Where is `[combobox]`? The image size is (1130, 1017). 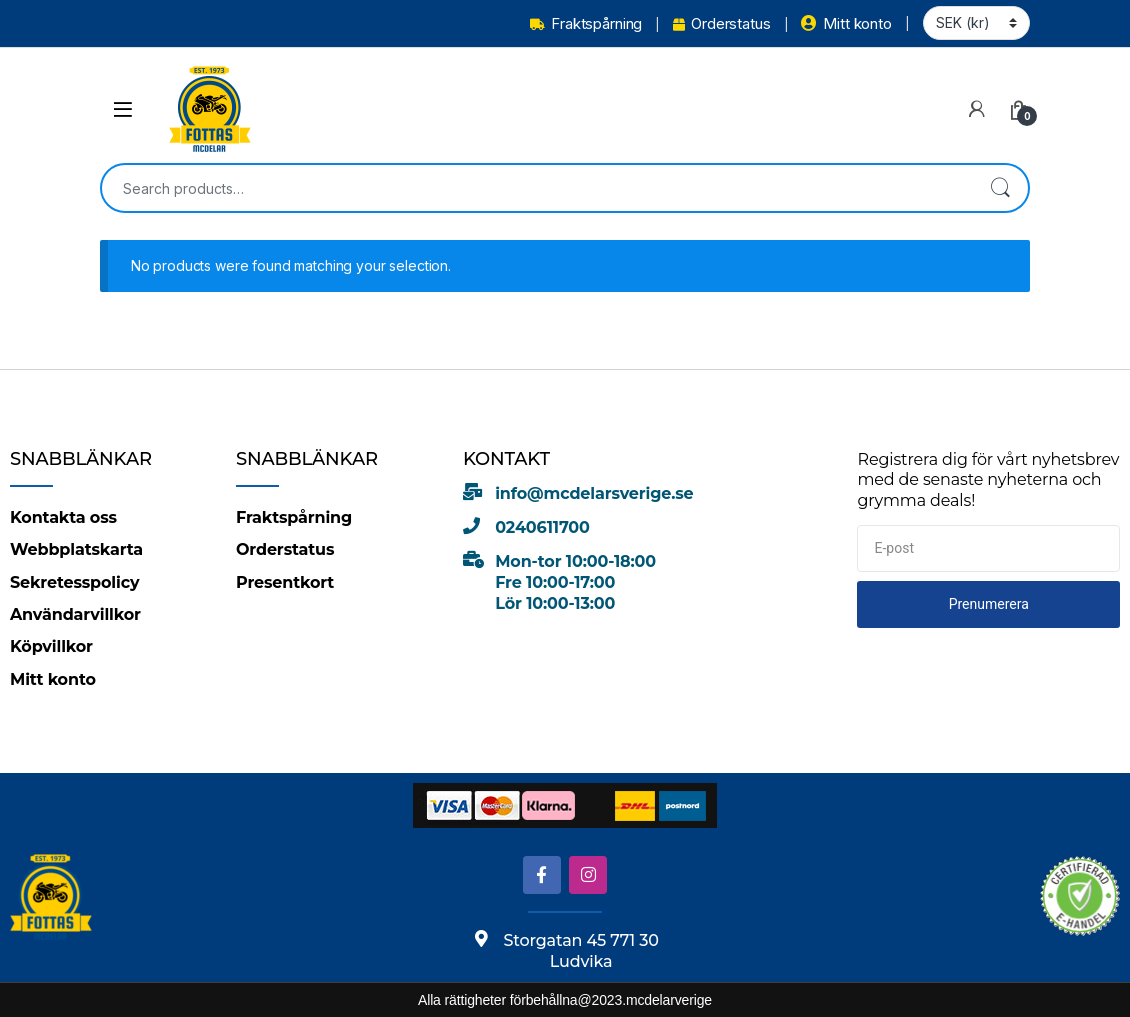 [combobox] is located at coordinates (537, 188).